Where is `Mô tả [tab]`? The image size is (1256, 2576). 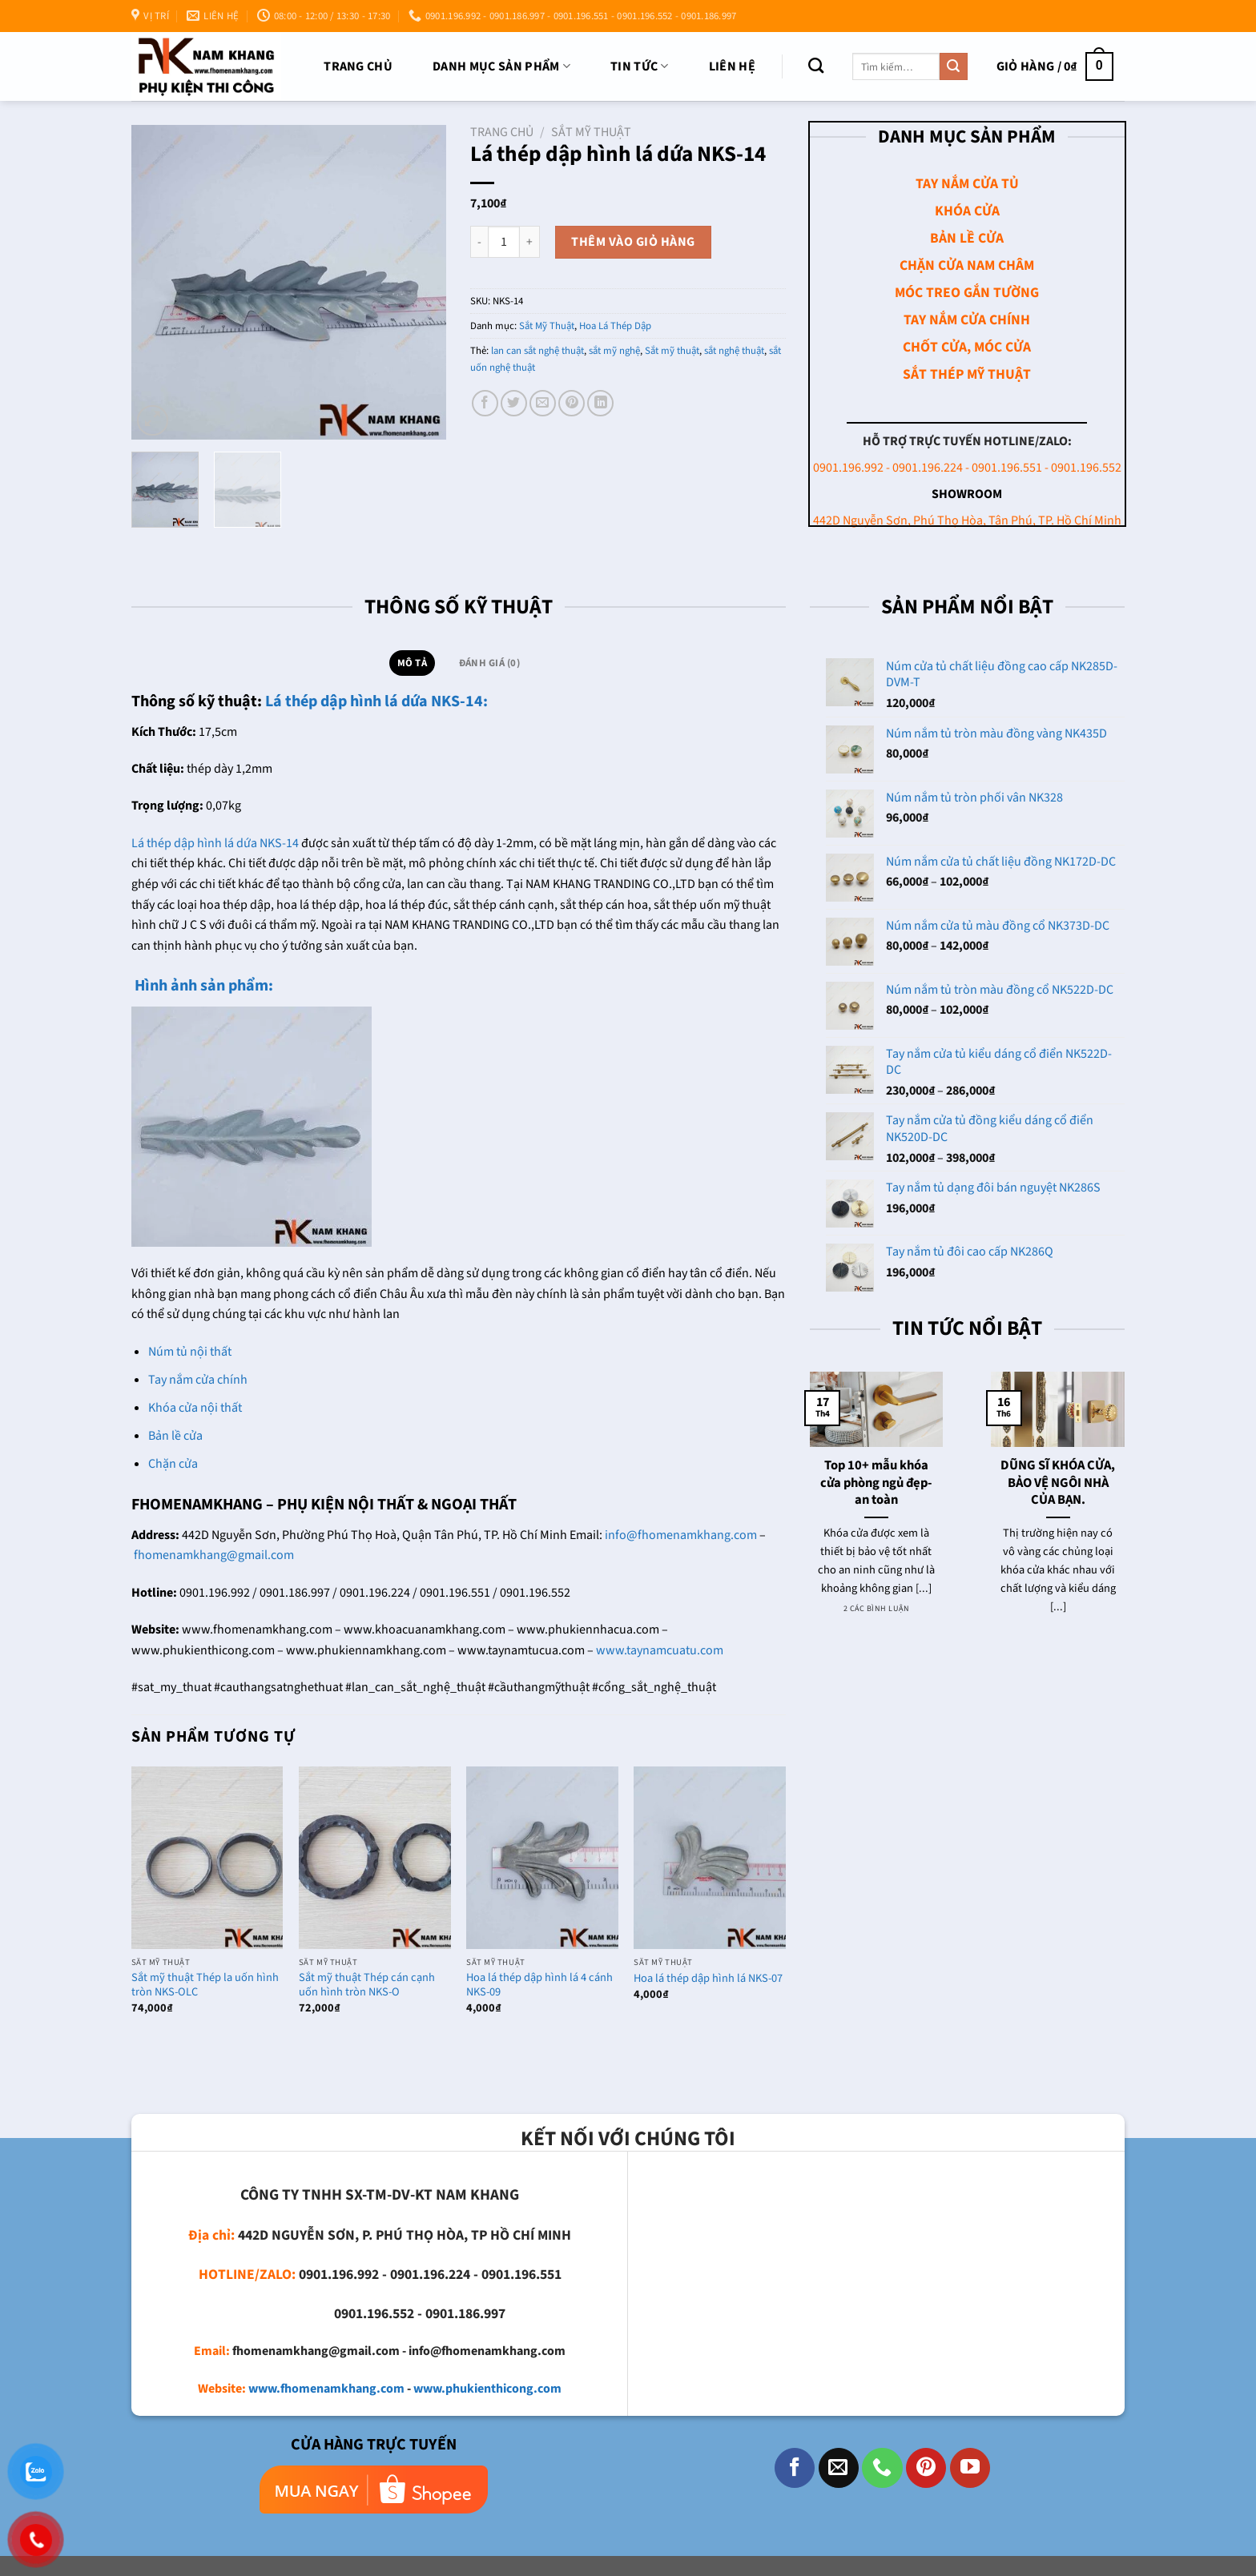 Mô tả [tab] is located at coordinates (412, 663).